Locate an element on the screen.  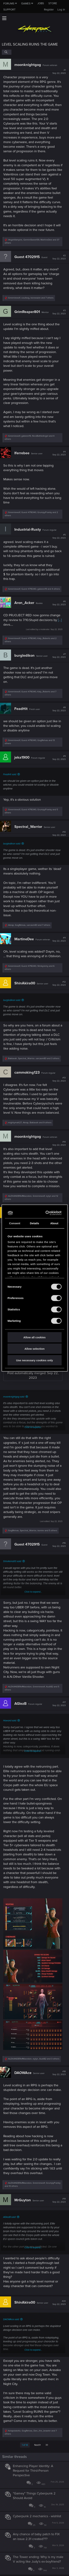
Enhancing Player Identity: A Request for Third-Person Perspective is located at coordinates (33, 2470).